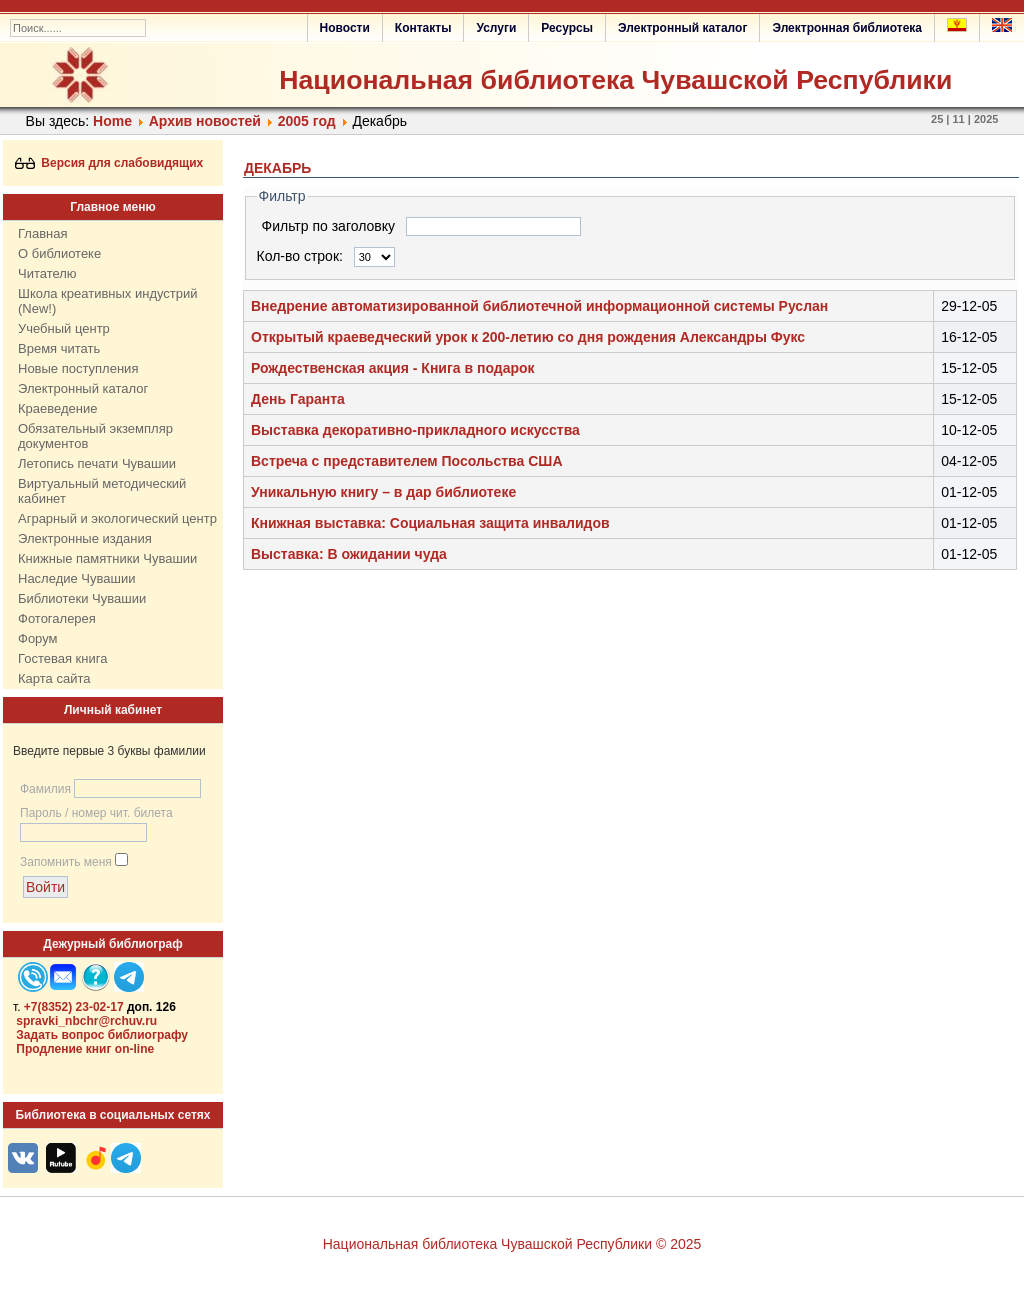  I want to click on Наследие Чувашии, so click(76, 578).